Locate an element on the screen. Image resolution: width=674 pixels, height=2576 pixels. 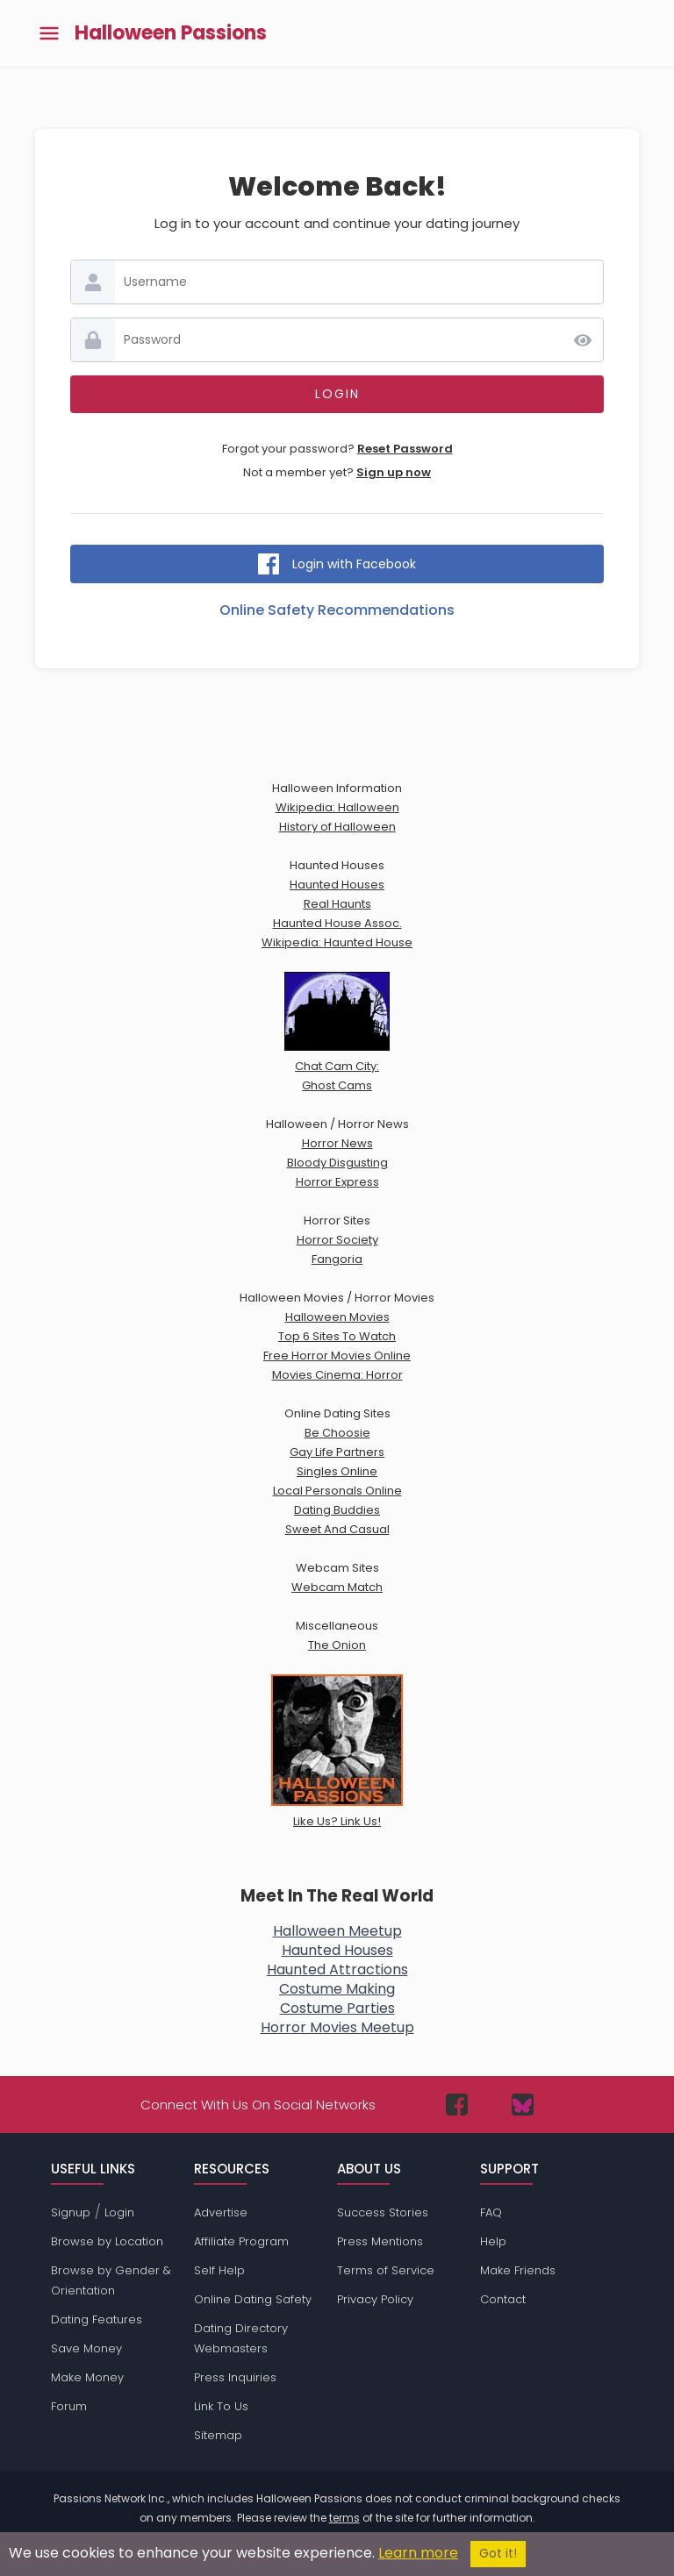
Press Inquiries is located at coordinates (235, 2377).